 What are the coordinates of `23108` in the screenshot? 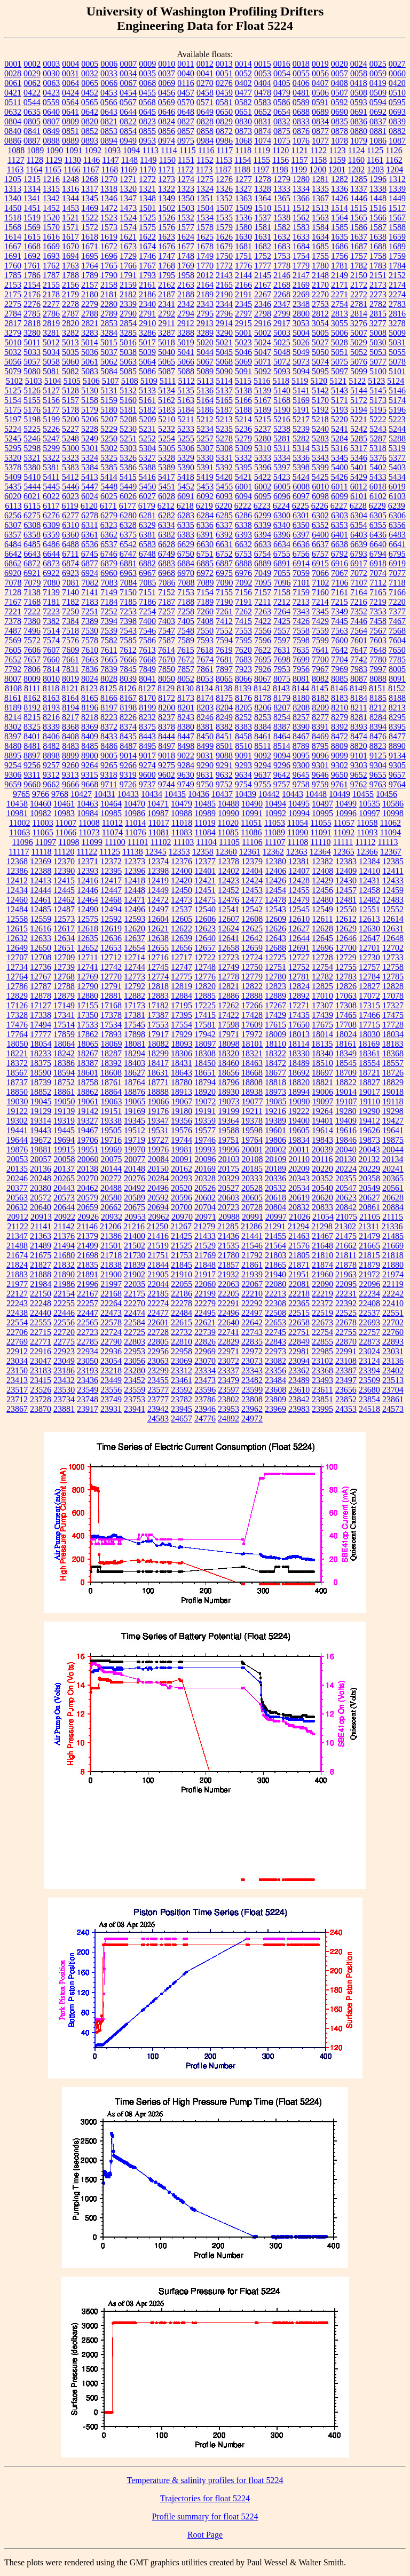 It's located at (346, 1360).